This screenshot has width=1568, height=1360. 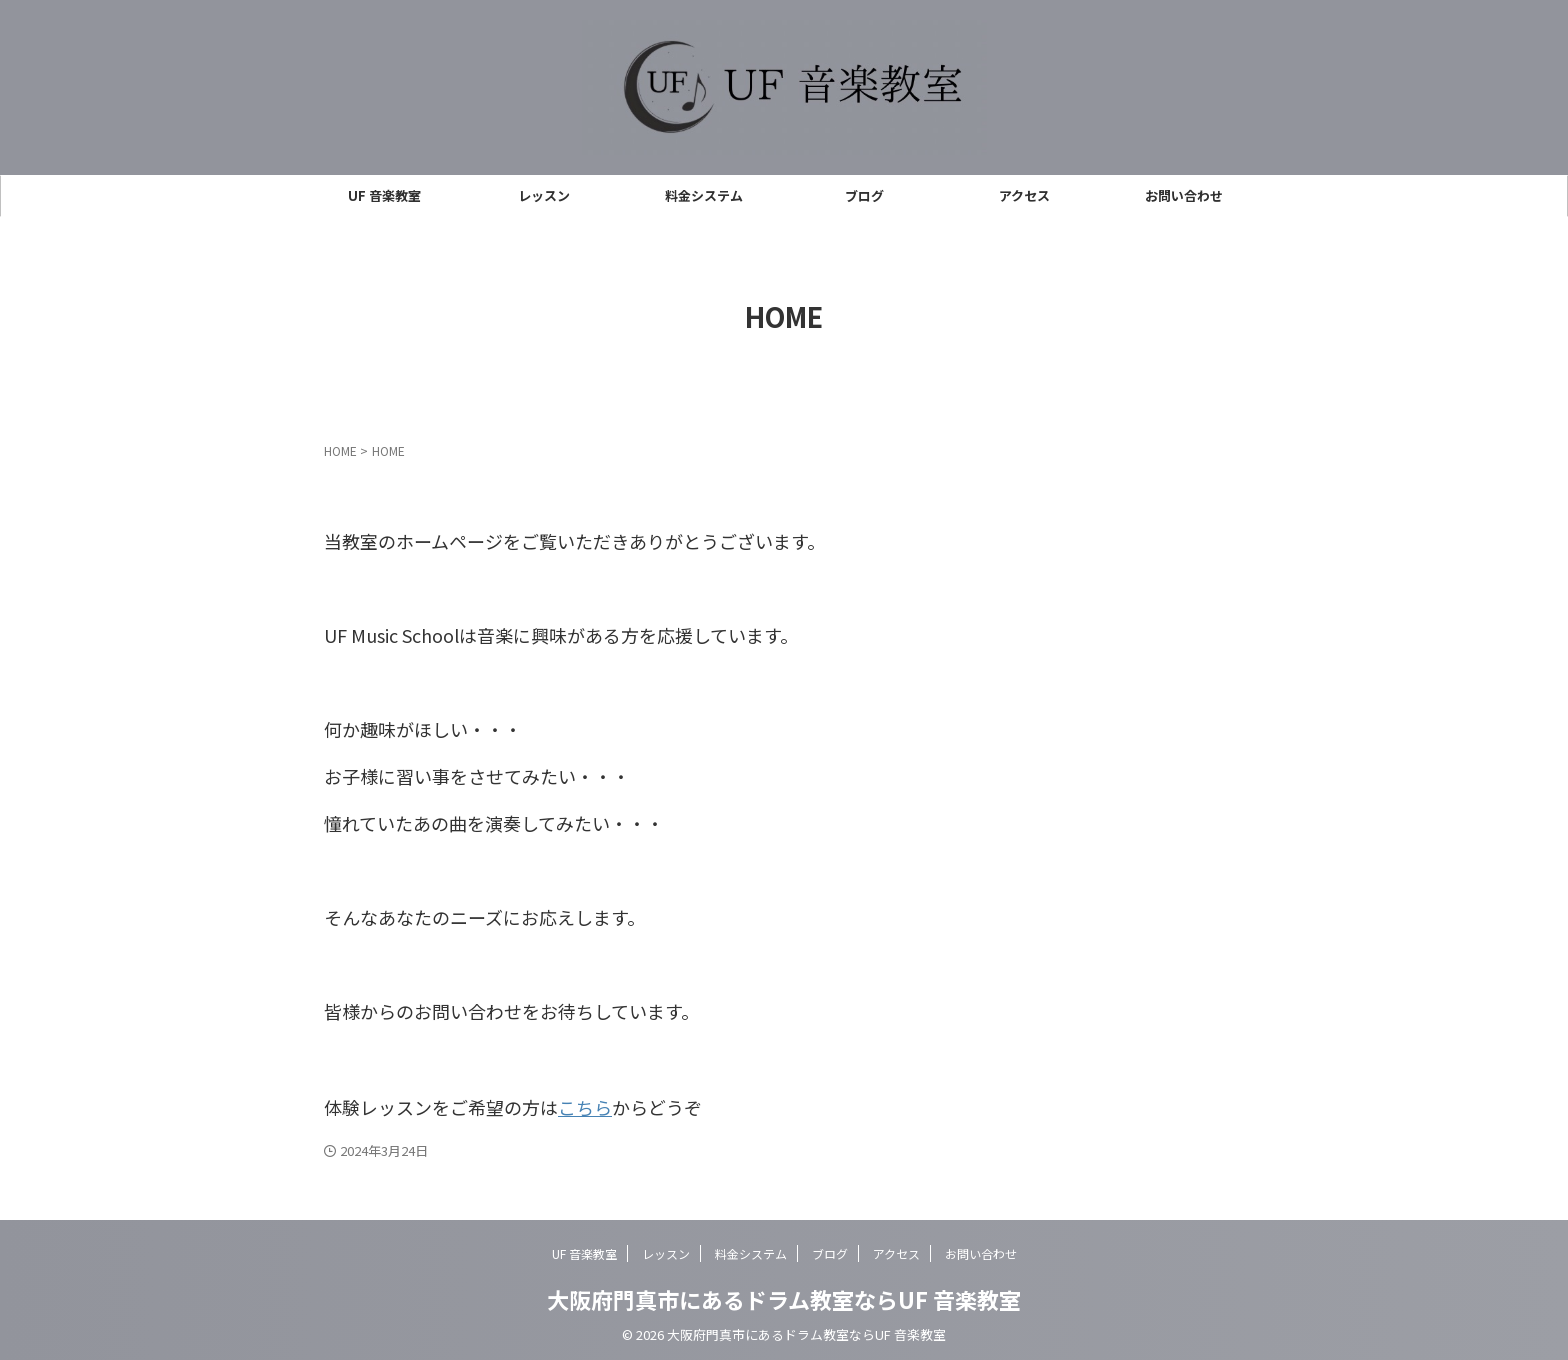 I want to click on アクセス, so click(x=1024, y=195).